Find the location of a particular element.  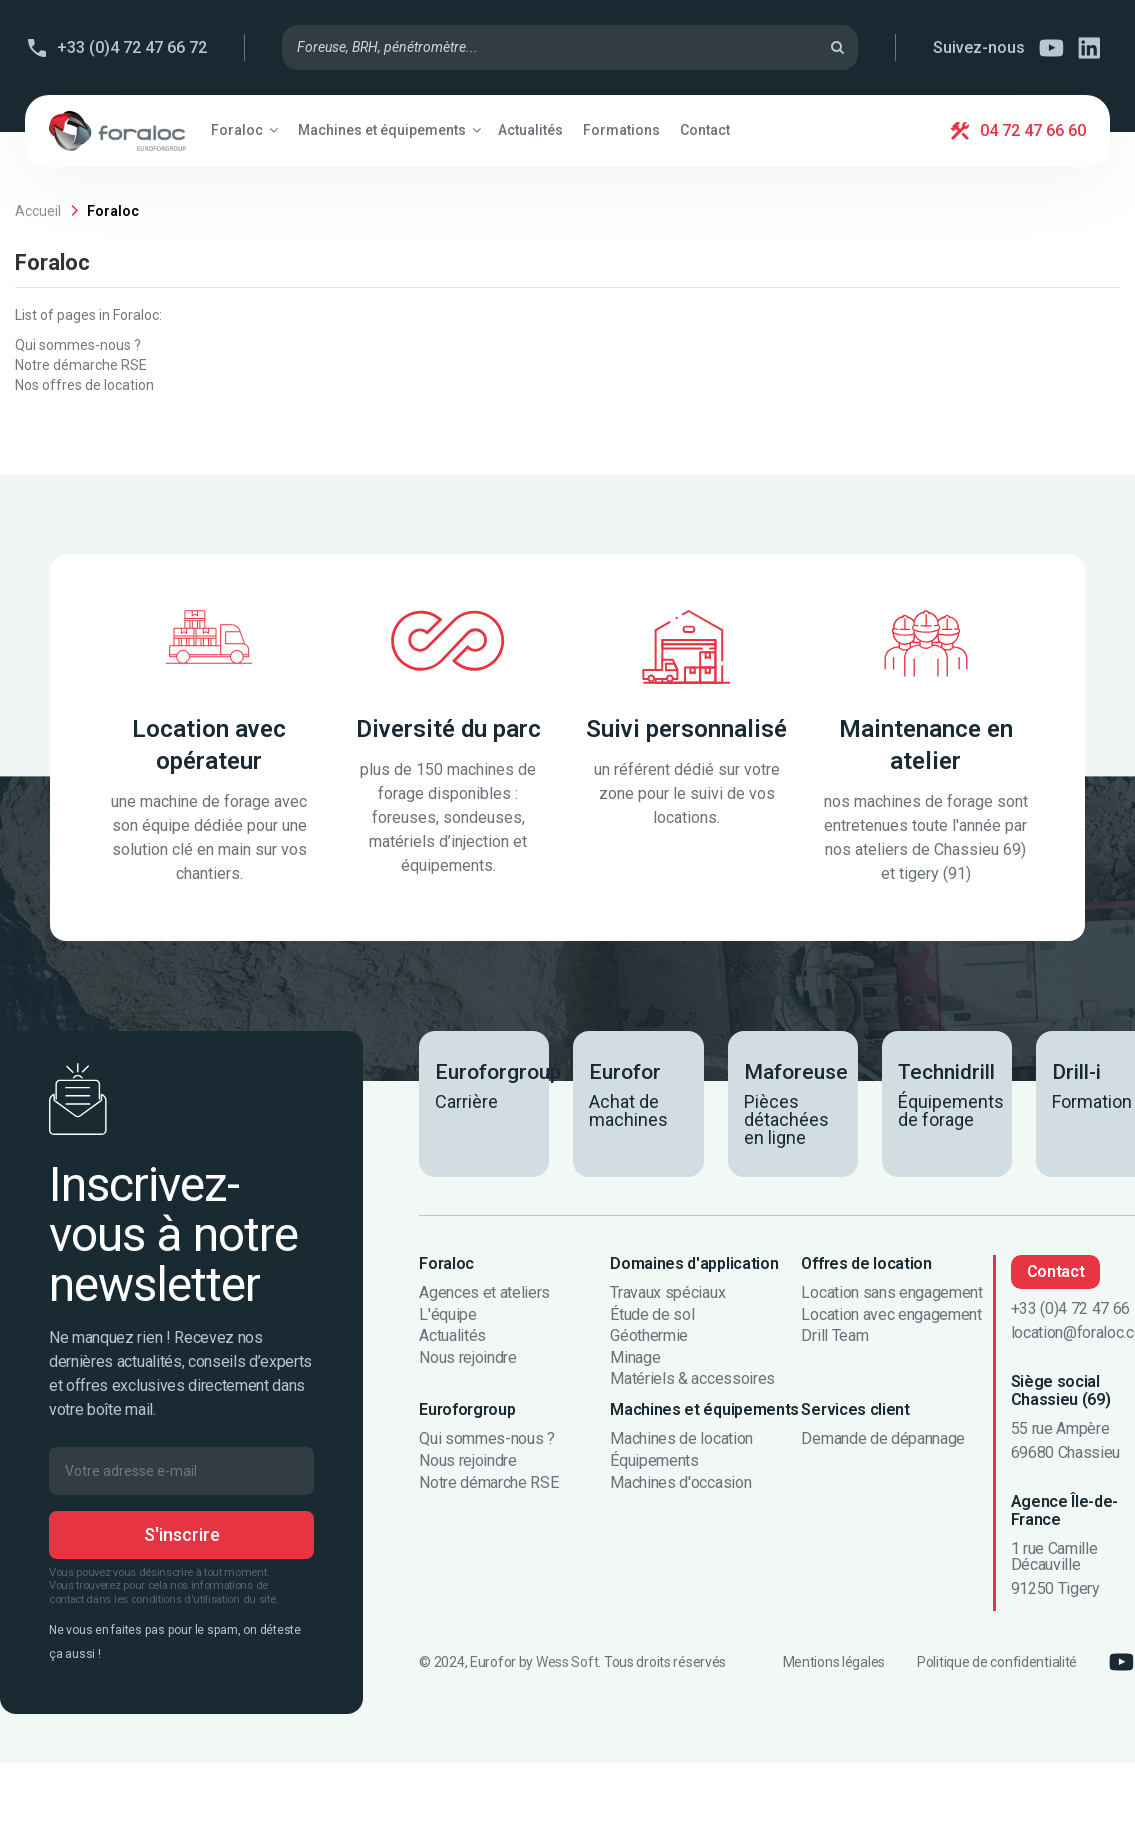

Qui sommes-nous ? is located at coordinates (78, 345).